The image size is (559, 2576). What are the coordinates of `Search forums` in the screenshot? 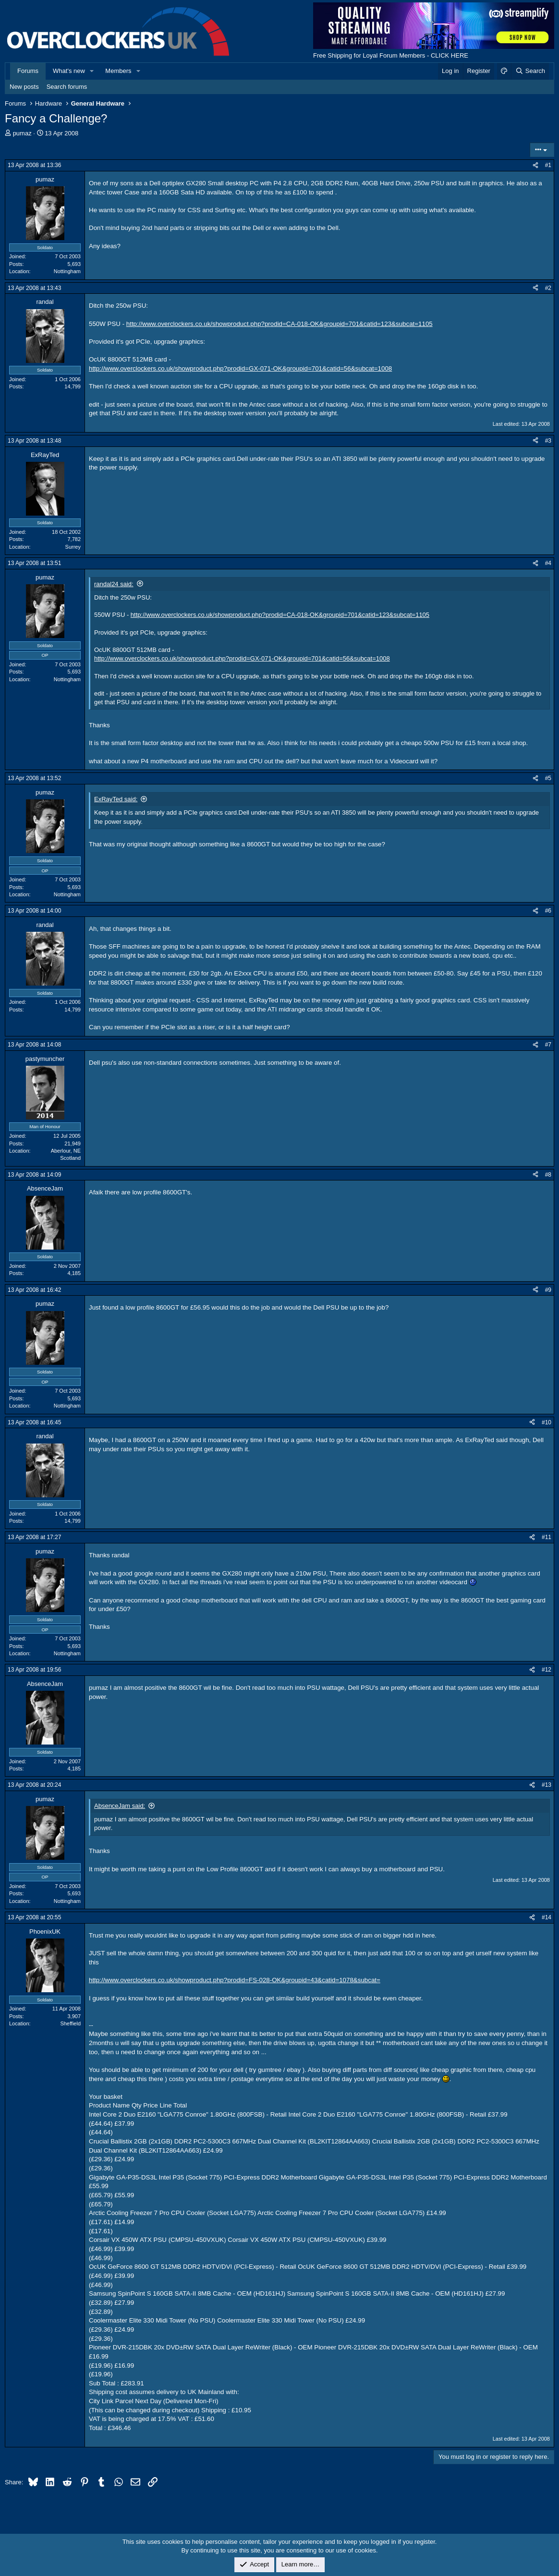 It's located at (67, 86).